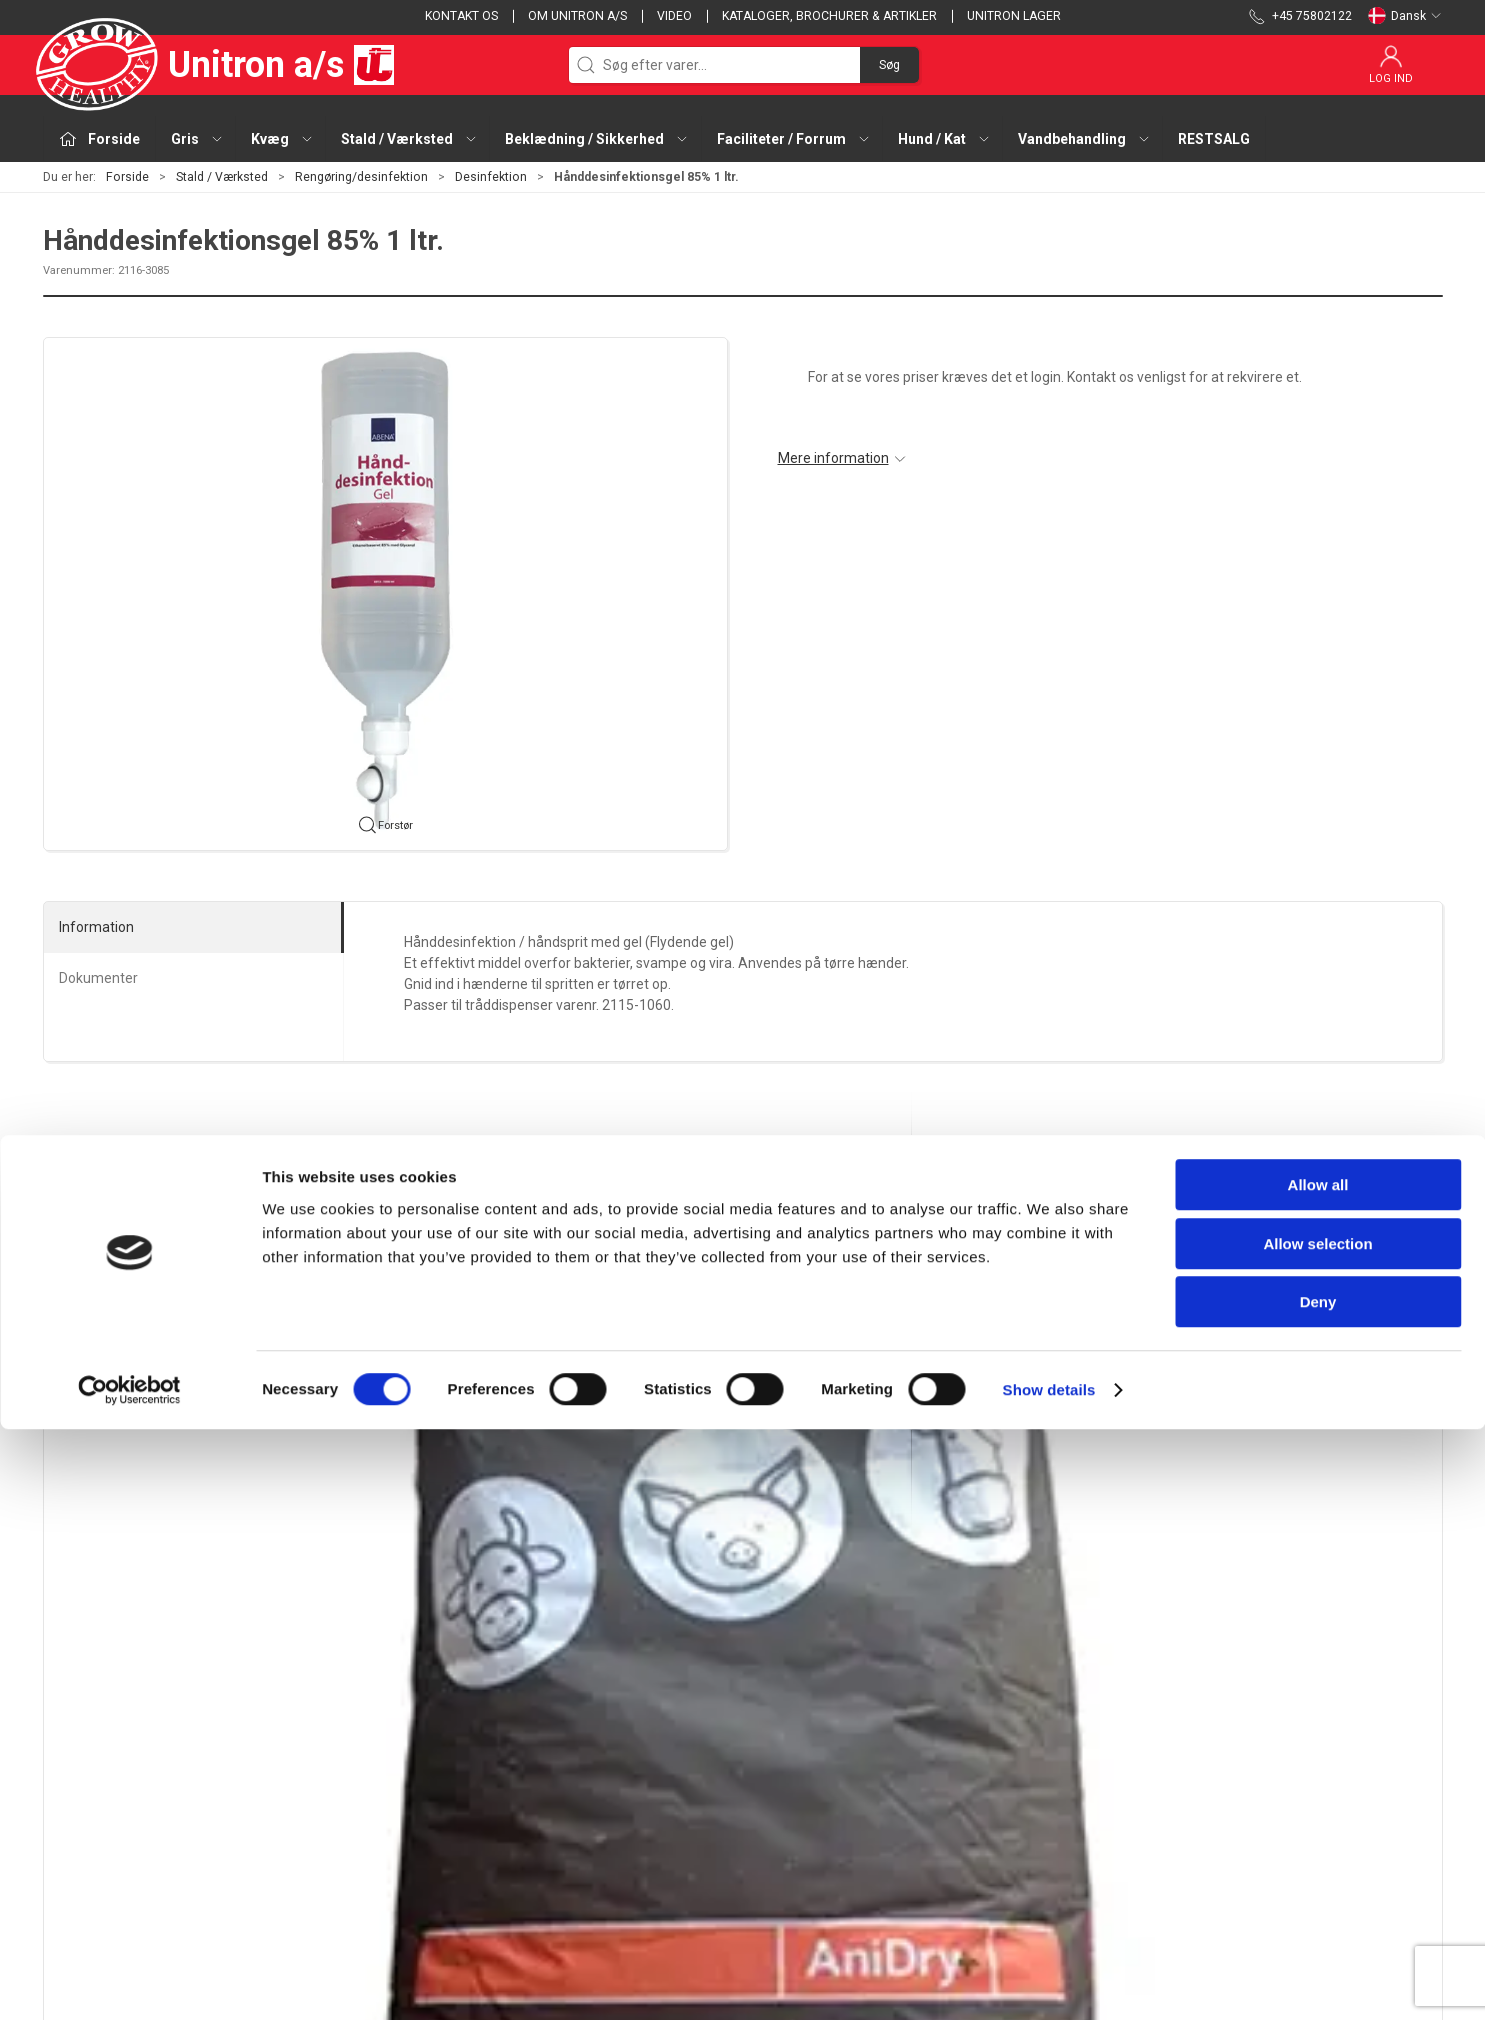  What do you see at coordinates (597, 139) in the screenshot?
I see `Beklædning / Sikkerhed [button]` at bounding box center [597, 139].